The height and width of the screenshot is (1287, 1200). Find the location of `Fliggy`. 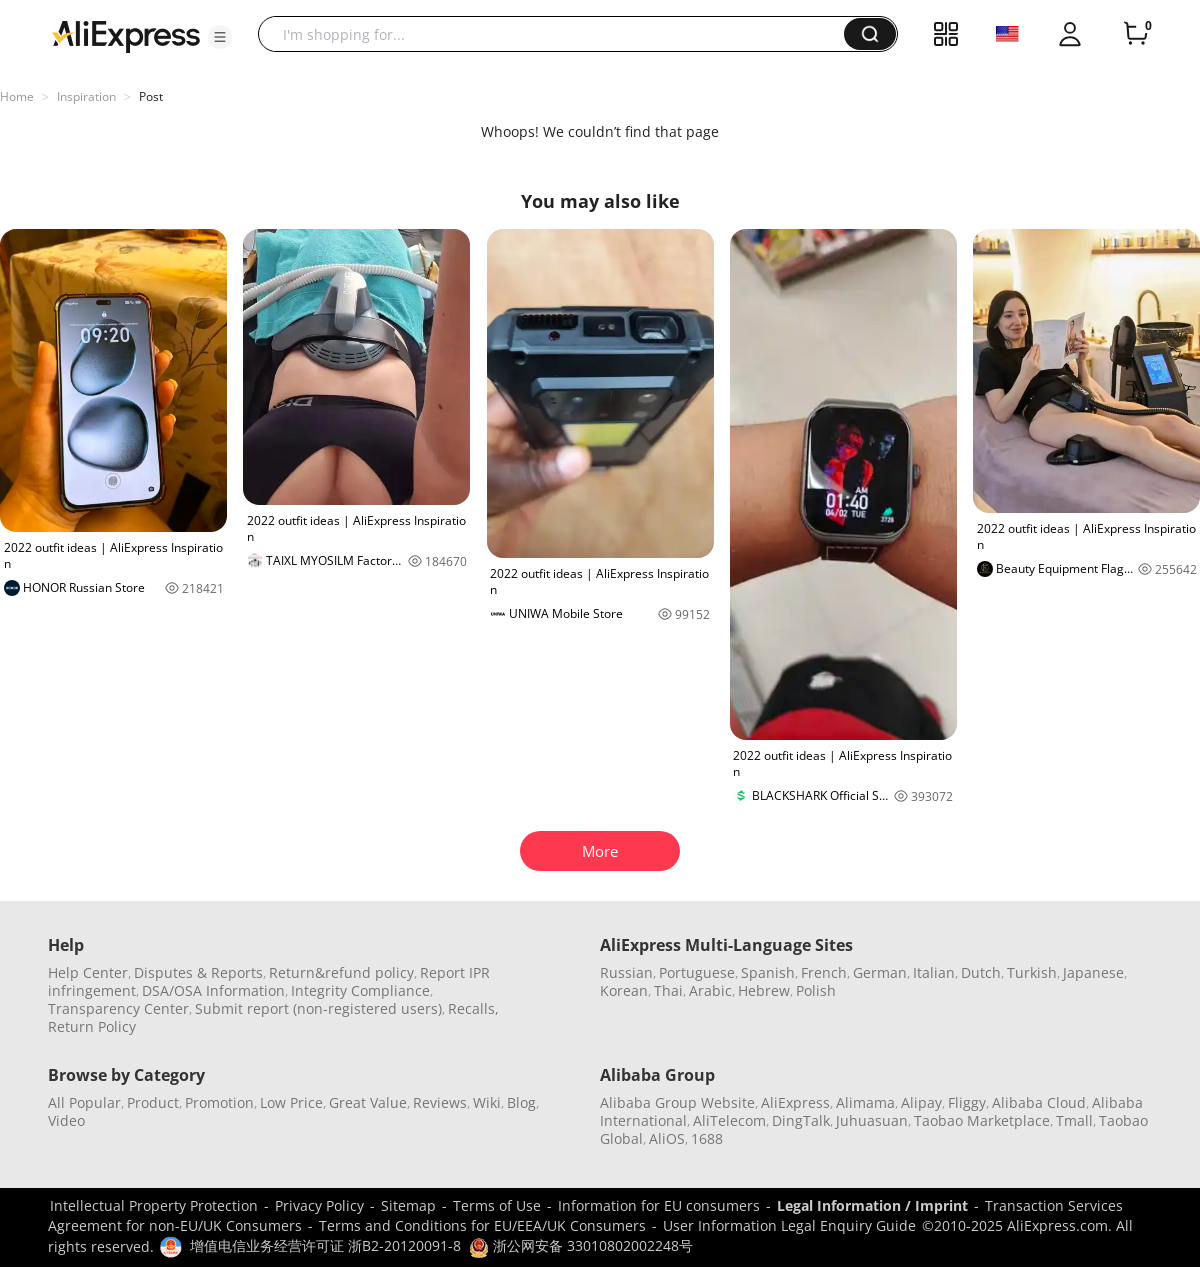

Fliggy is located at coordinates (967, 1102).